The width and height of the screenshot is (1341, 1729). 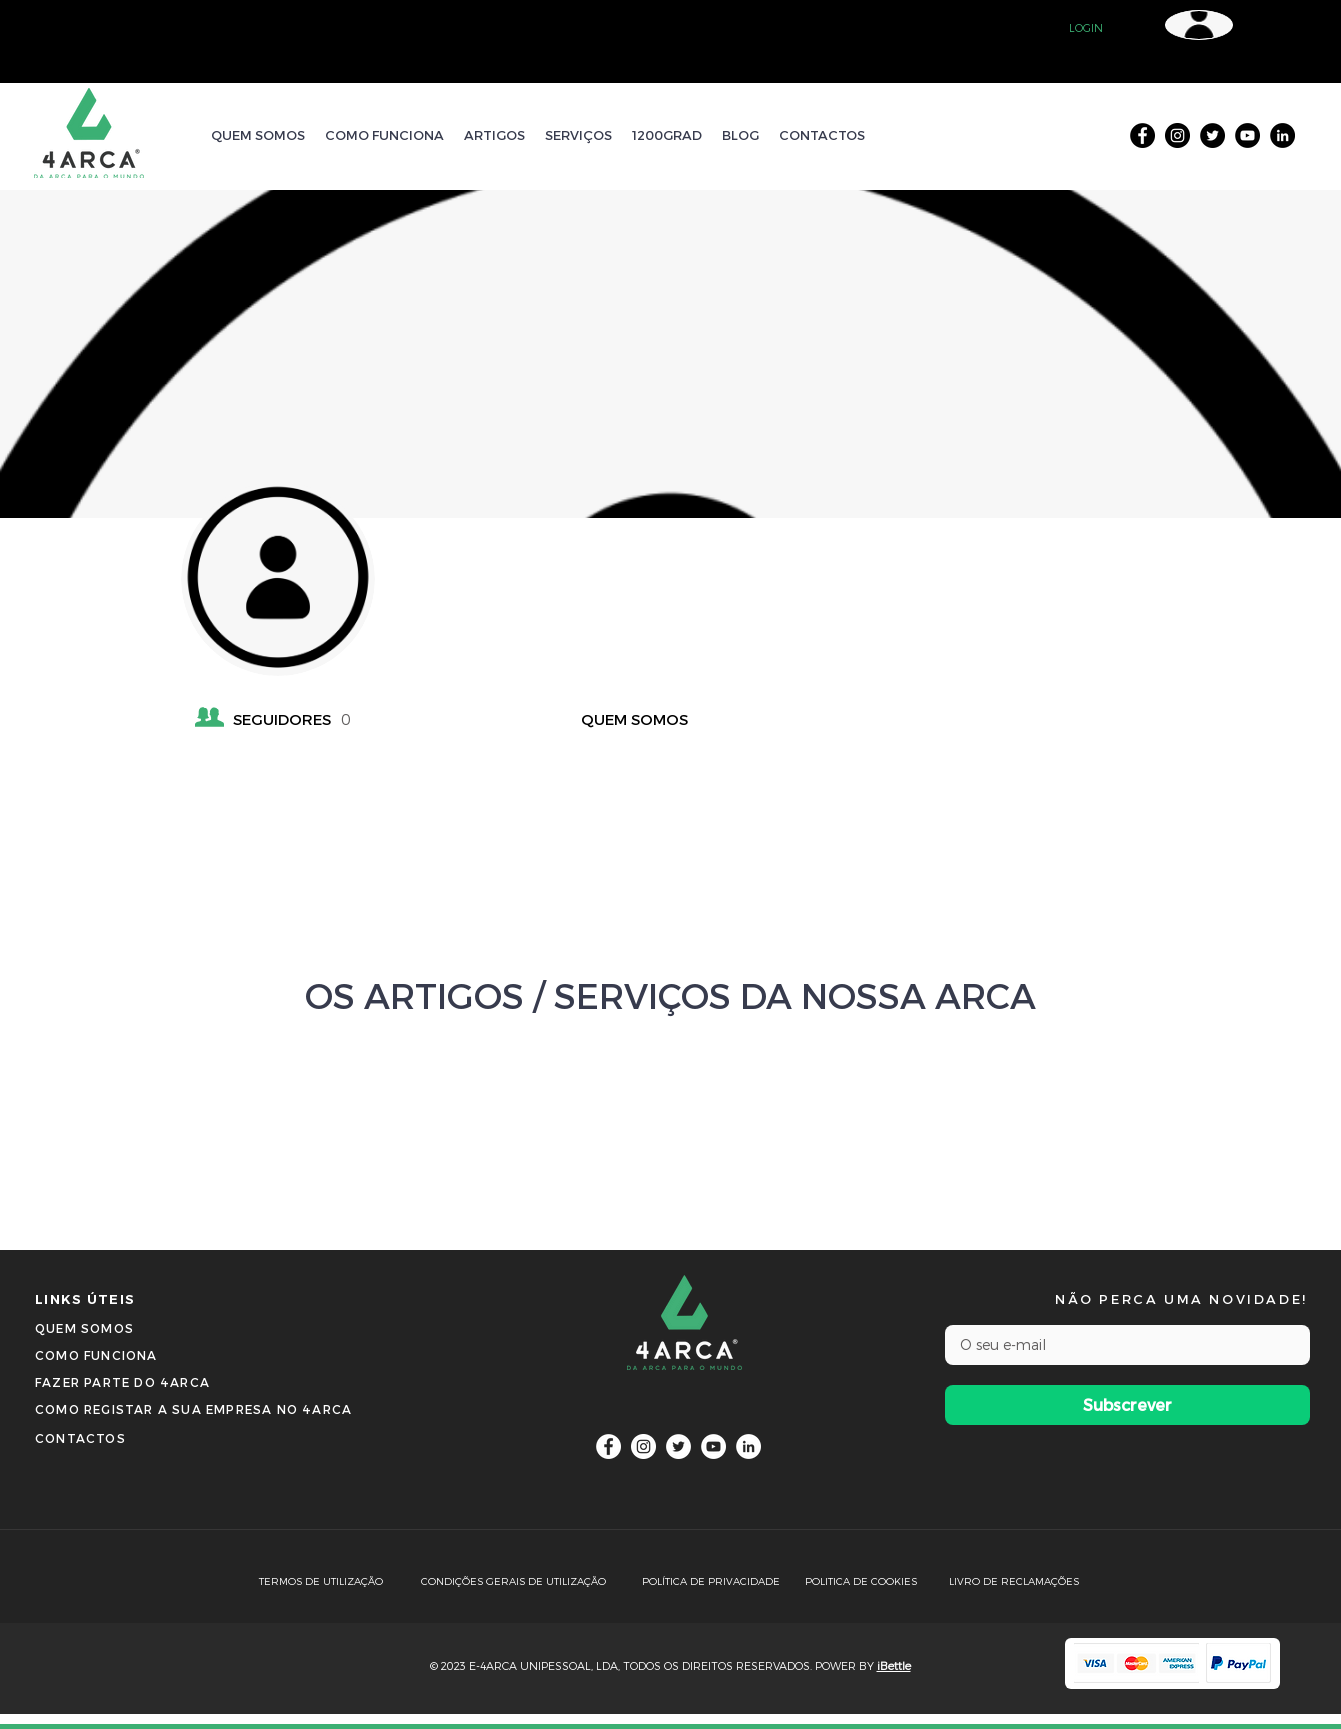 I want to click on [Twitter], so click(x=1212, y=135).